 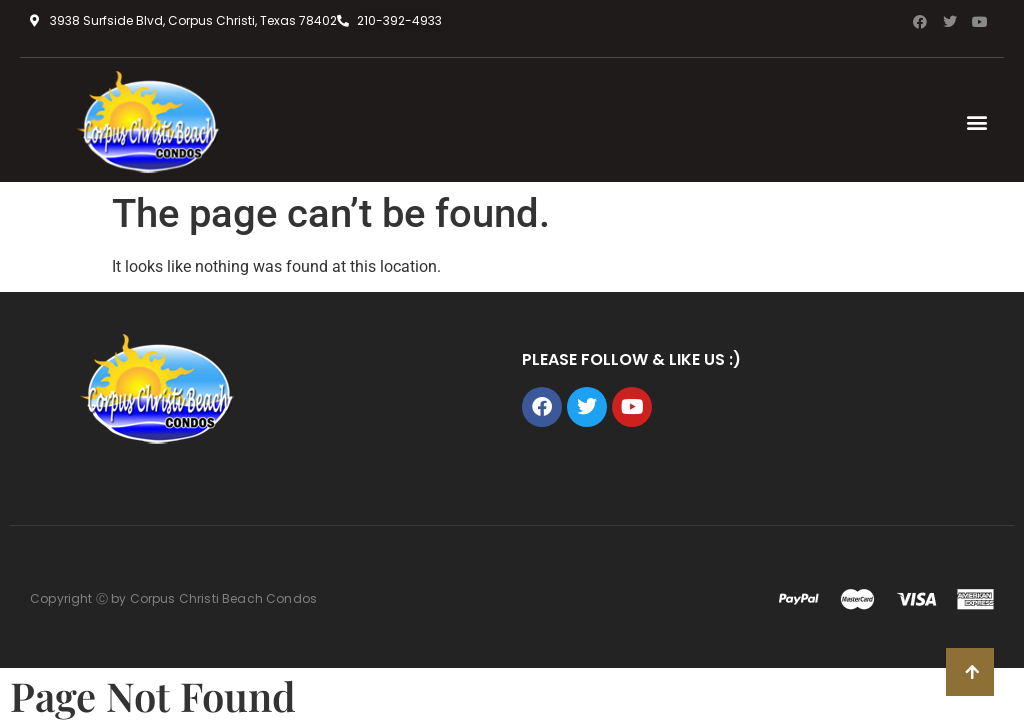 I want to click on [button], so click(x=977, y=122).